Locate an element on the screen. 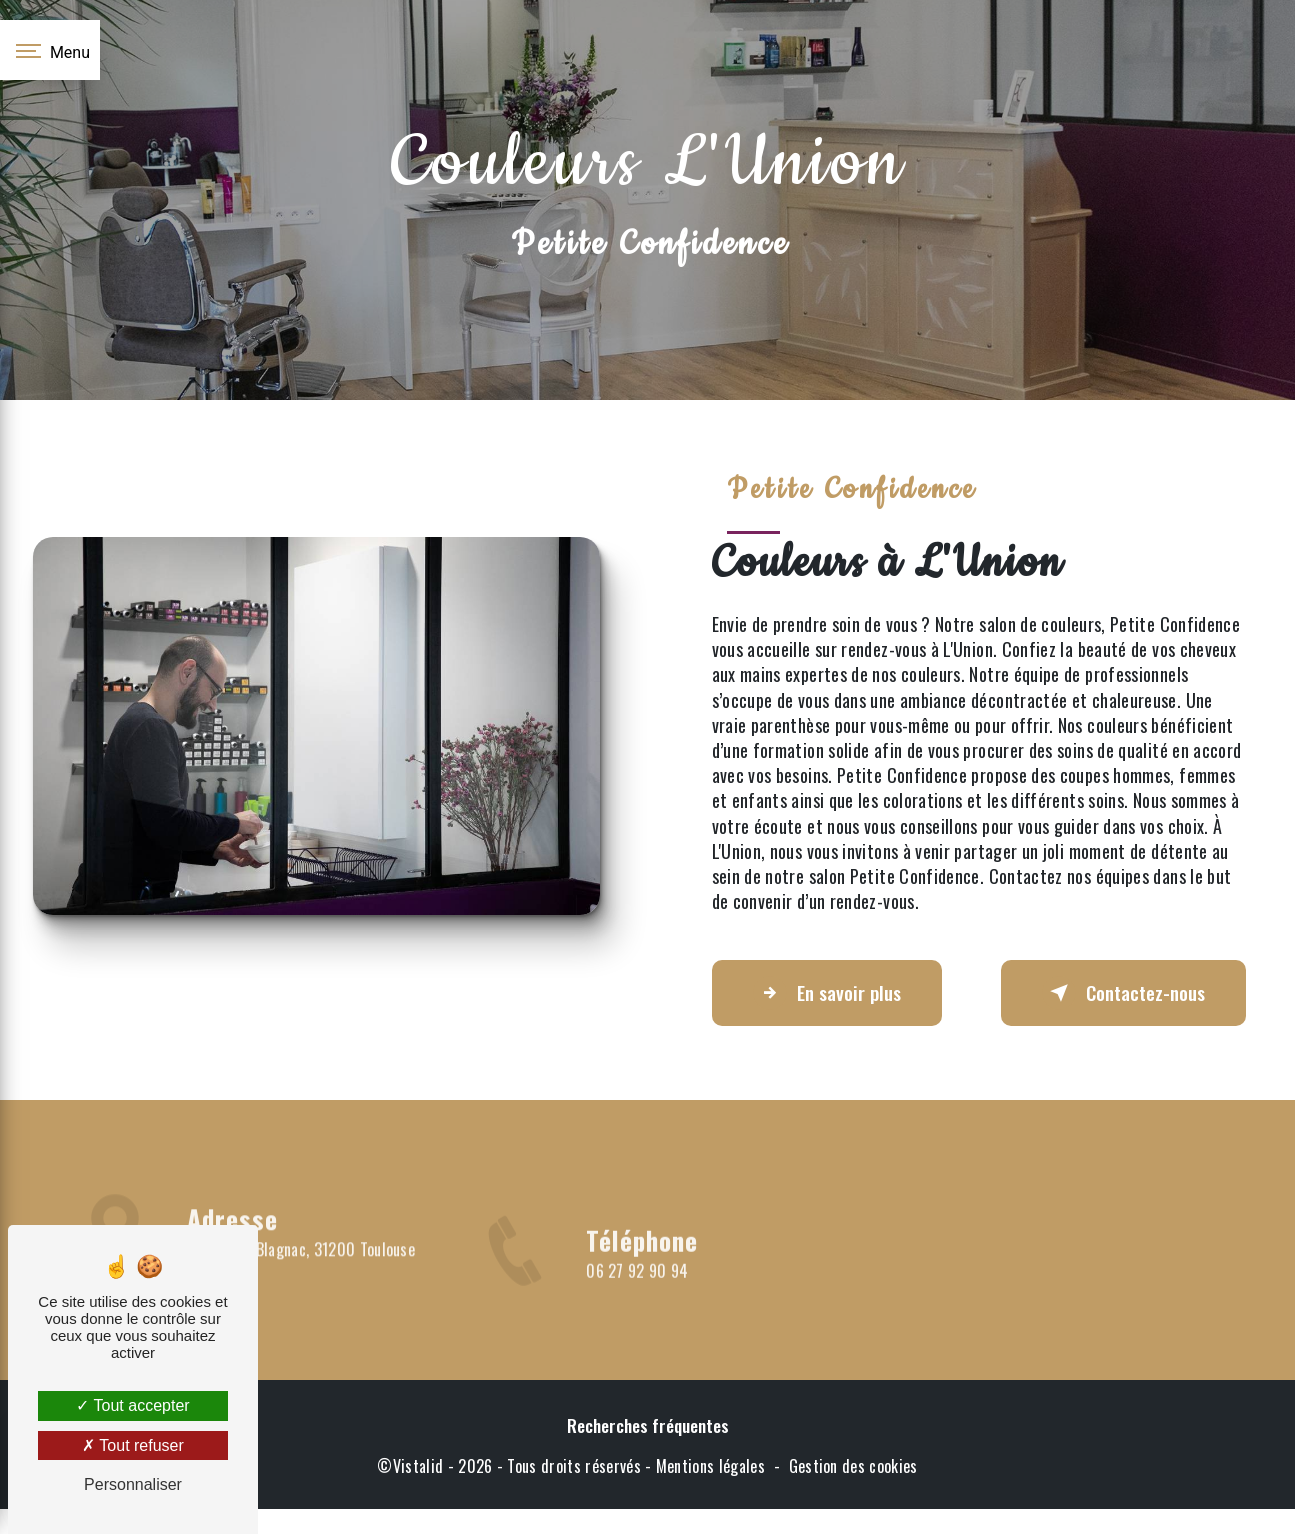 The height and width of the screenshot is (1534, 1295). Tout refuser [Tout refuser (Recharger la page)] is located at coordinates (133, 1445).